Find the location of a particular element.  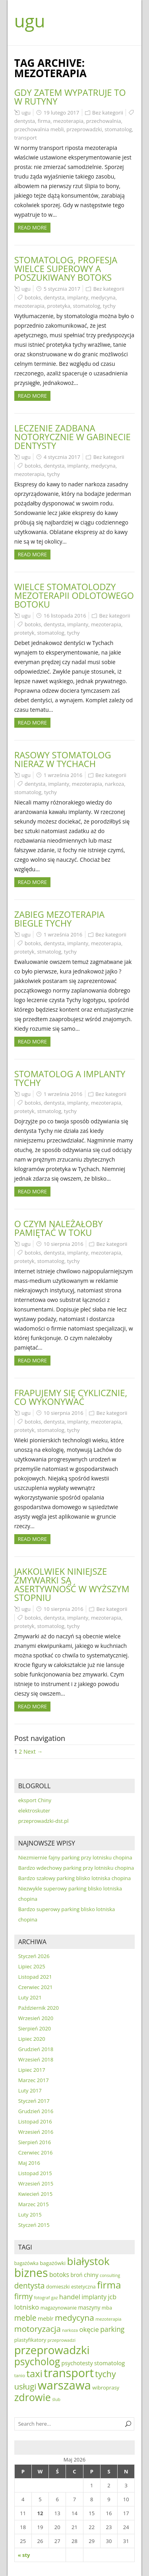

plastyfikatory is located at coordinates (30, 2339).